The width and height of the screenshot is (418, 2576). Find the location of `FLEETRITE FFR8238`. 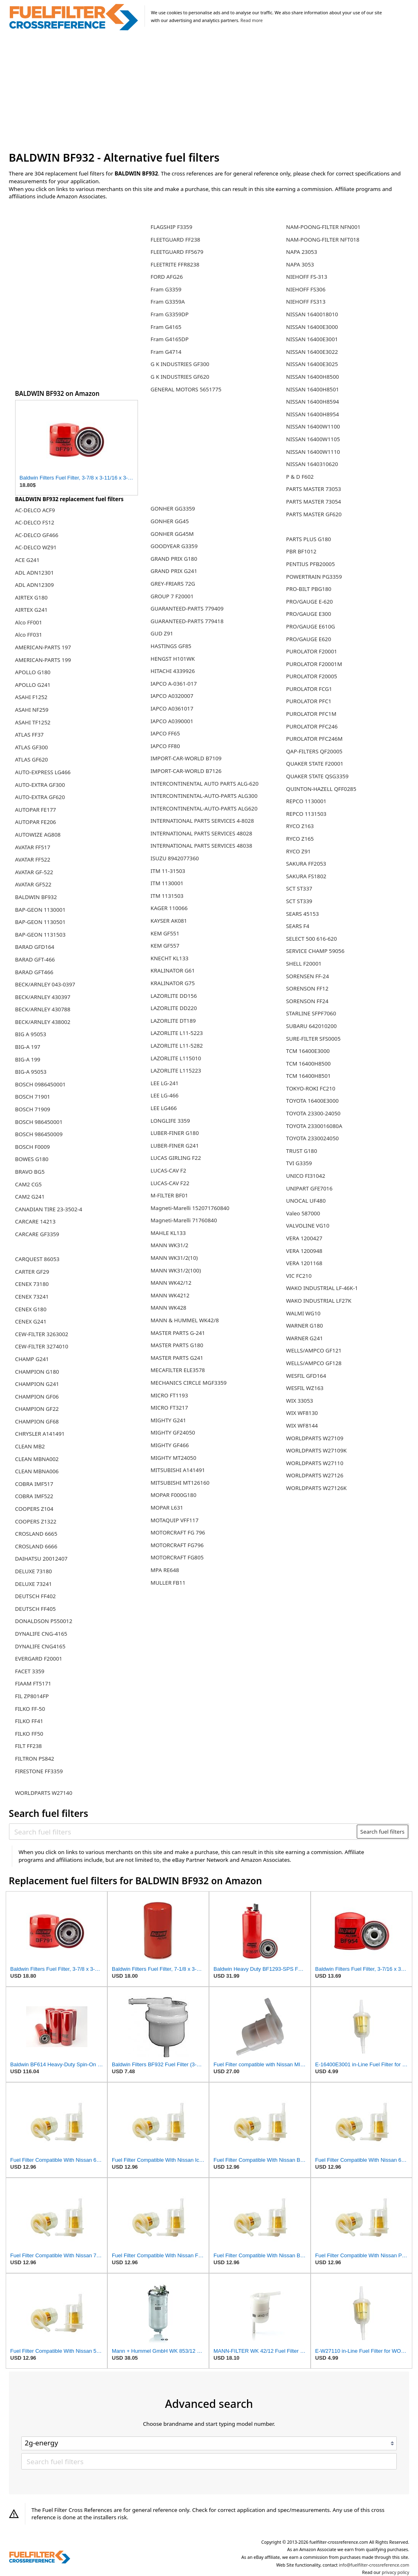

FLEETRITE FFR8238 is located at coordinates (175, 264).